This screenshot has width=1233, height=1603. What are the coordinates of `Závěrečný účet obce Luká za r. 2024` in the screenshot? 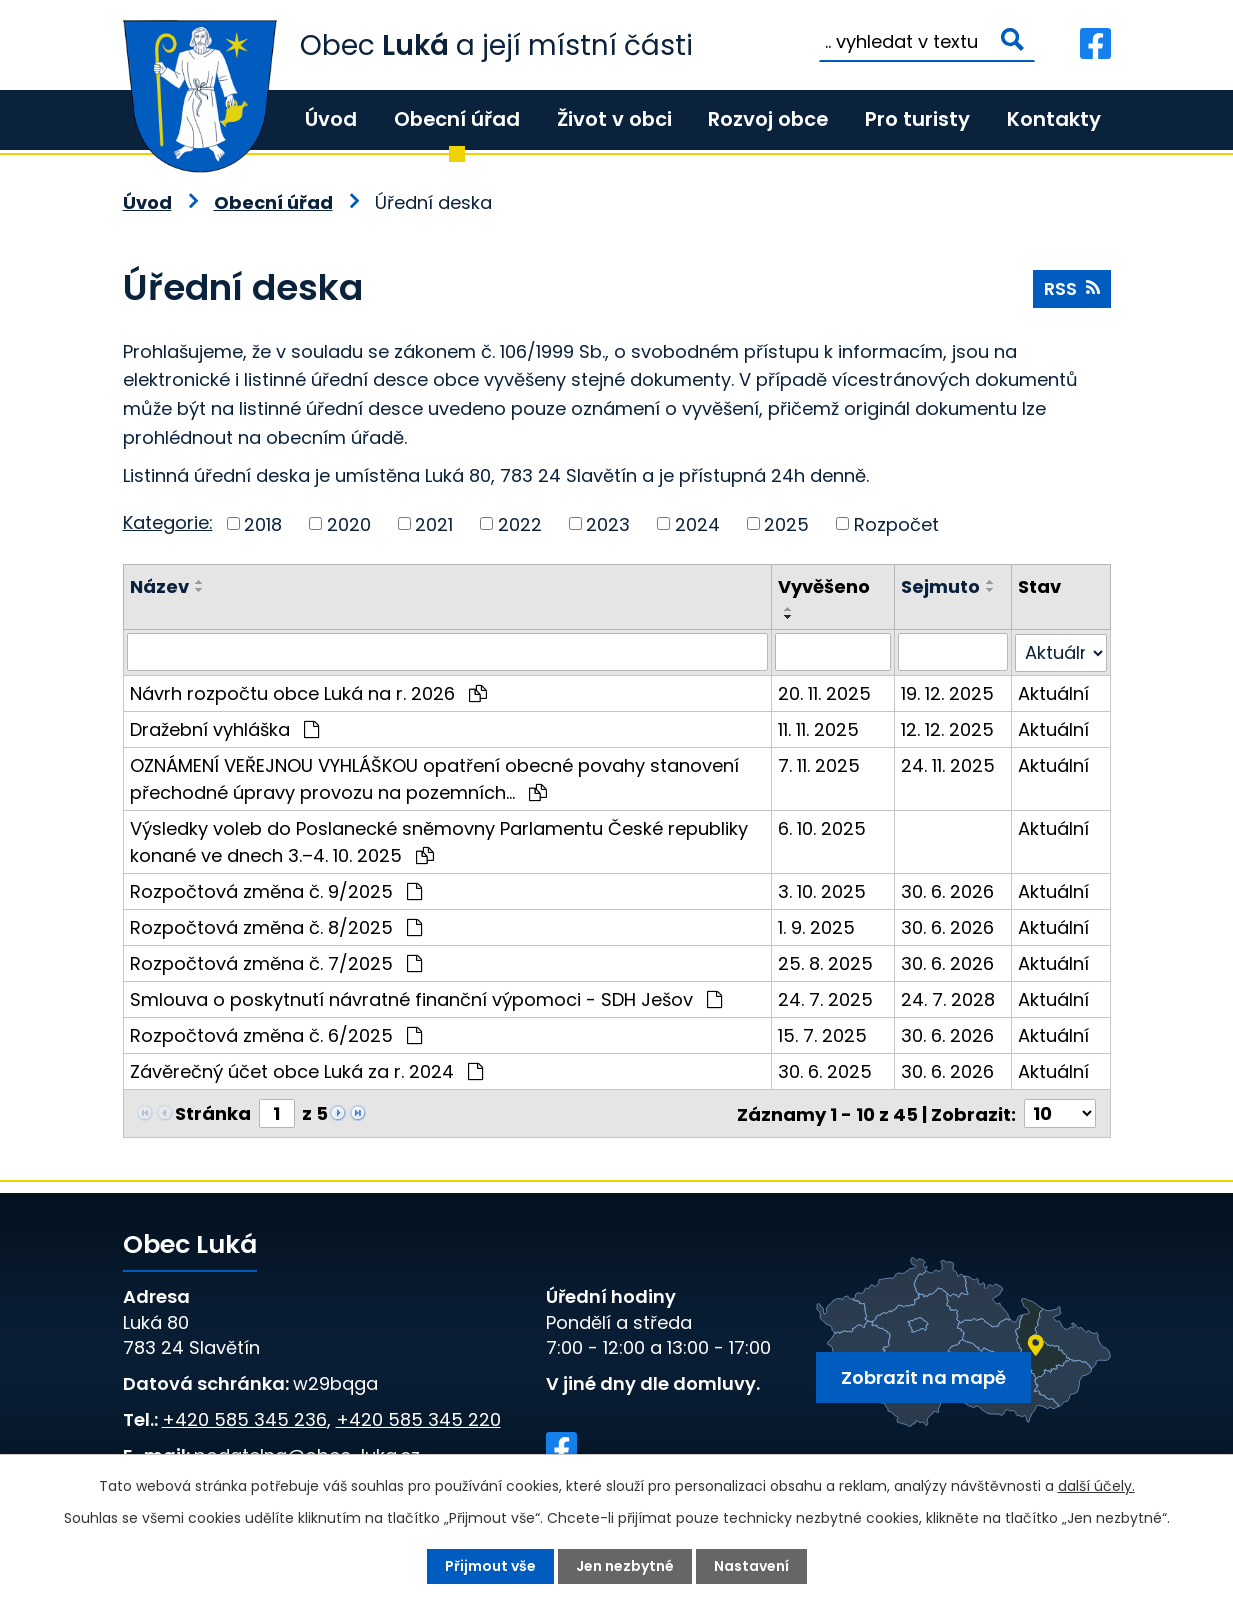 It's located at (306, 1070).